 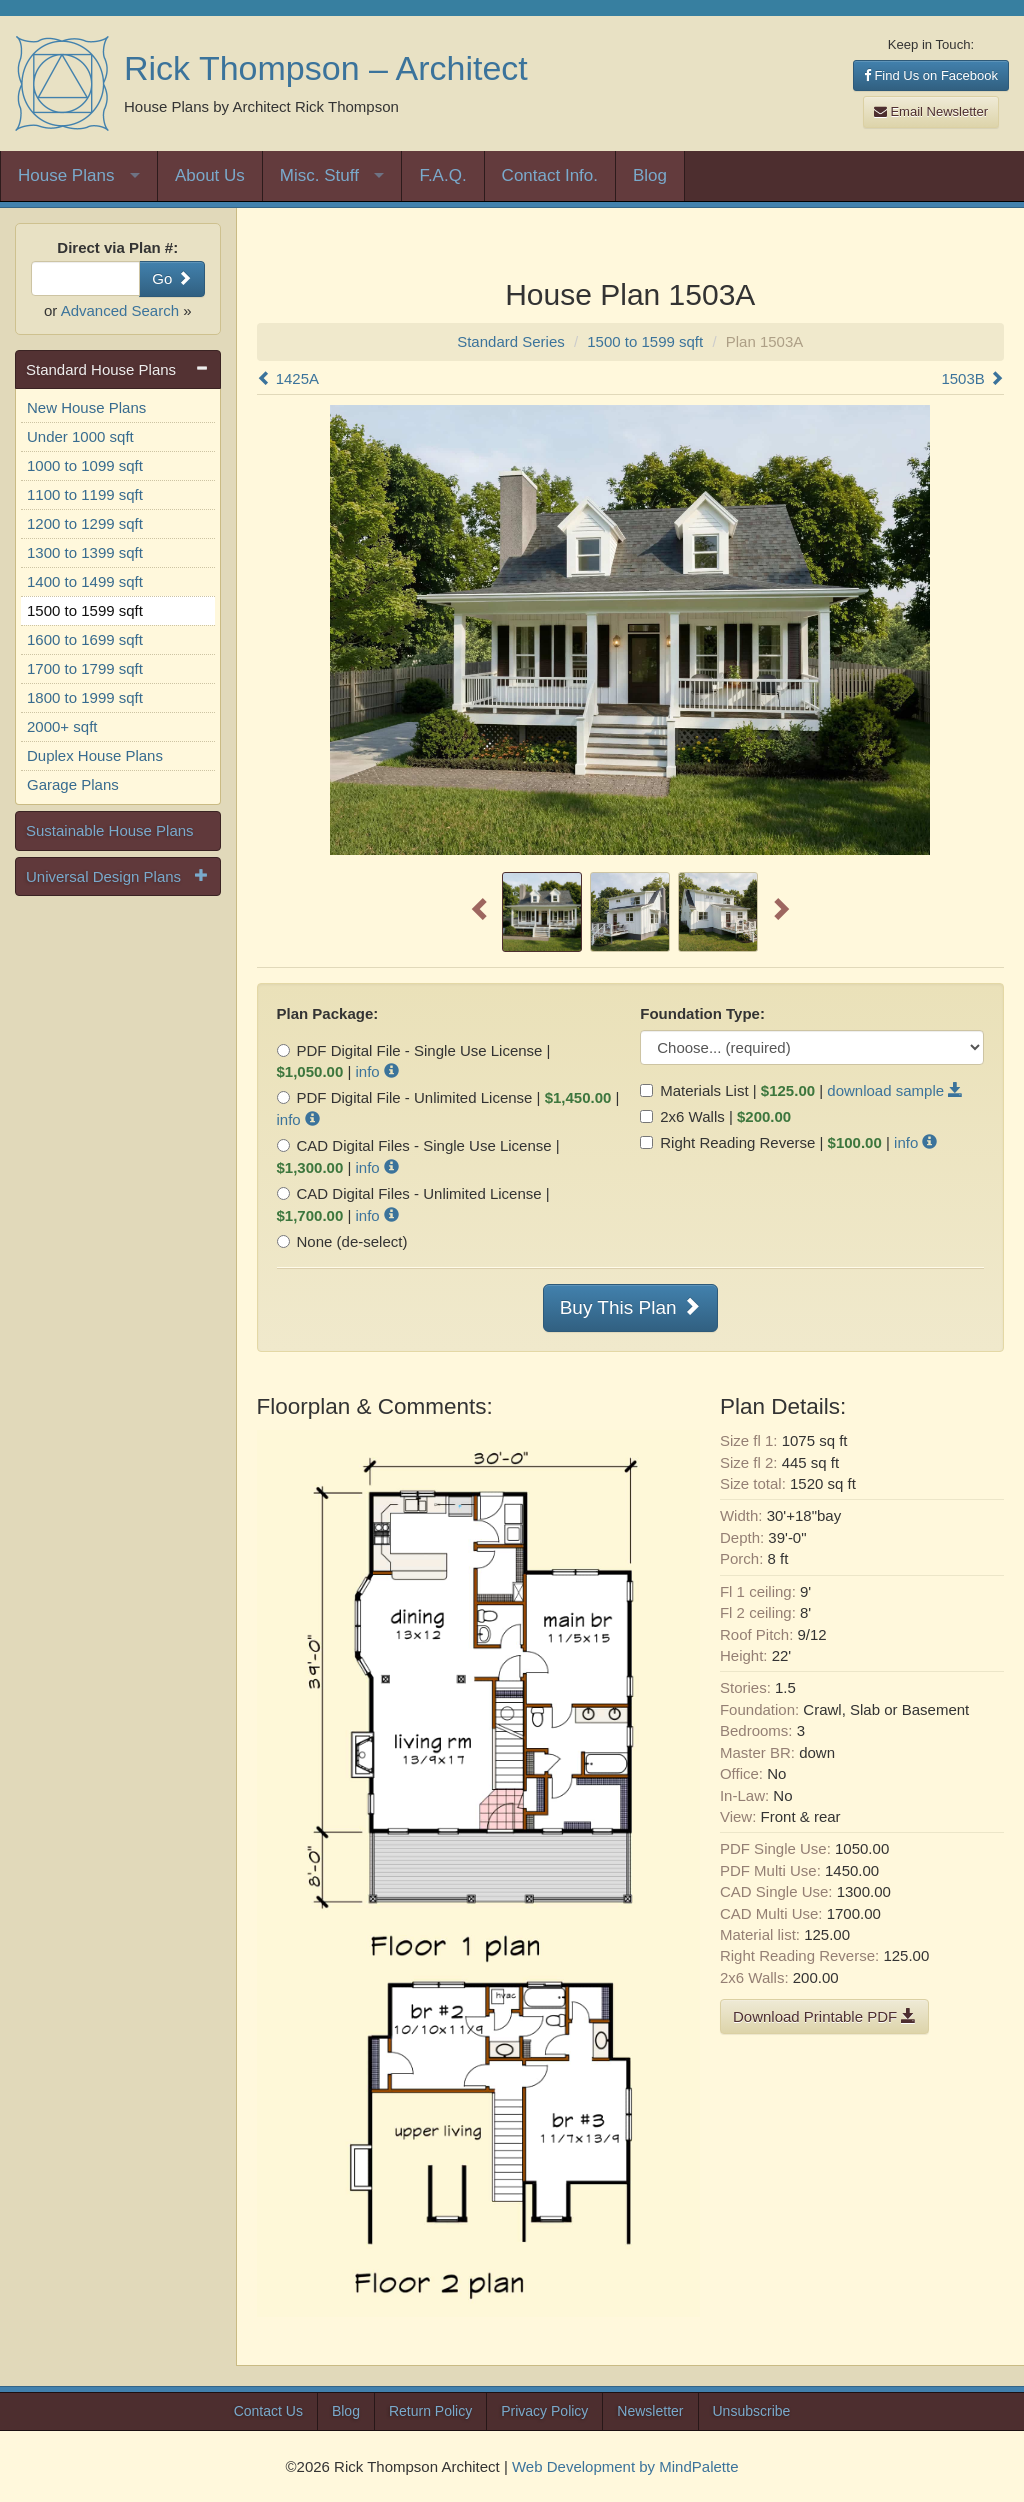 What do you see at coordinates (824, 2016) in the screenshot?
I see `Download Printable PDF` at bounding box center [824, 2016].